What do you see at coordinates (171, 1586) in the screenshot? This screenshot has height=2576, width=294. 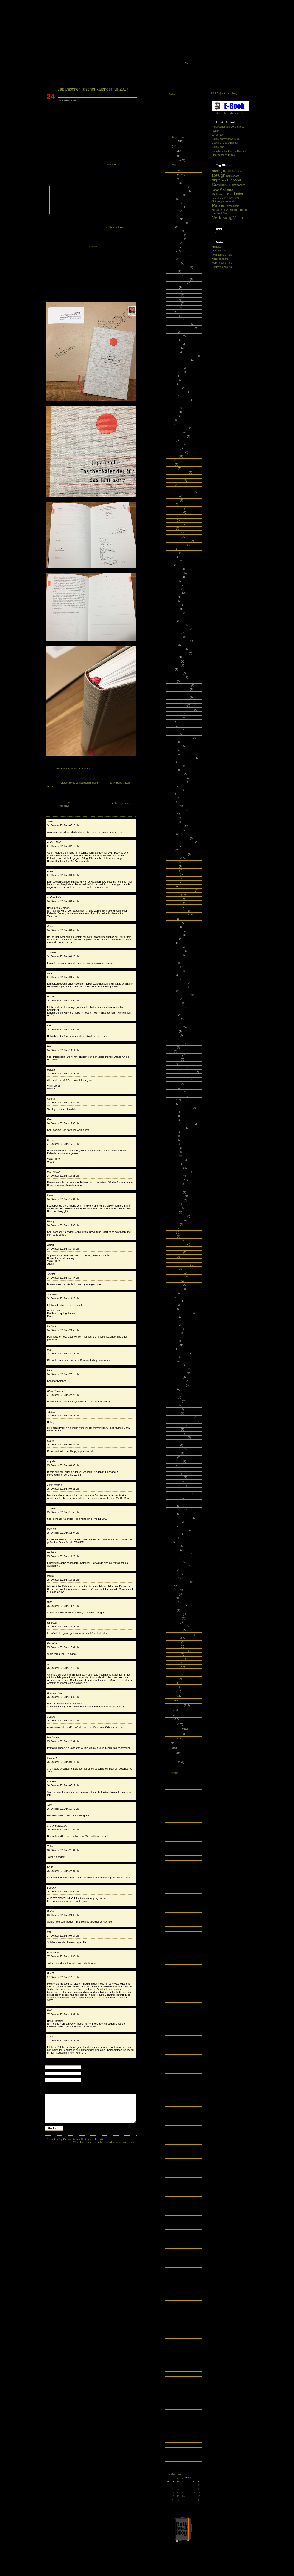 I see `tyyp` at bounding box center [171, 1586].